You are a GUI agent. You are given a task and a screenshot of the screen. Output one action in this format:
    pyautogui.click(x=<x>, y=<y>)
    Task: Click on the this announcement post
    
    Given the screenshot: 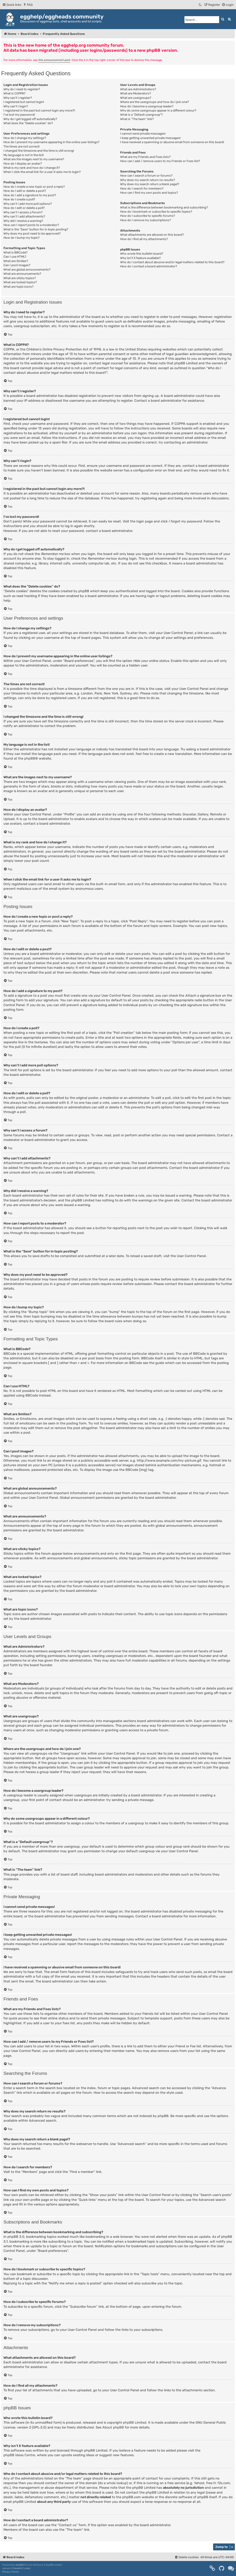 What is the action you would take?
    pyautogui.click(x=54, y=60)
    